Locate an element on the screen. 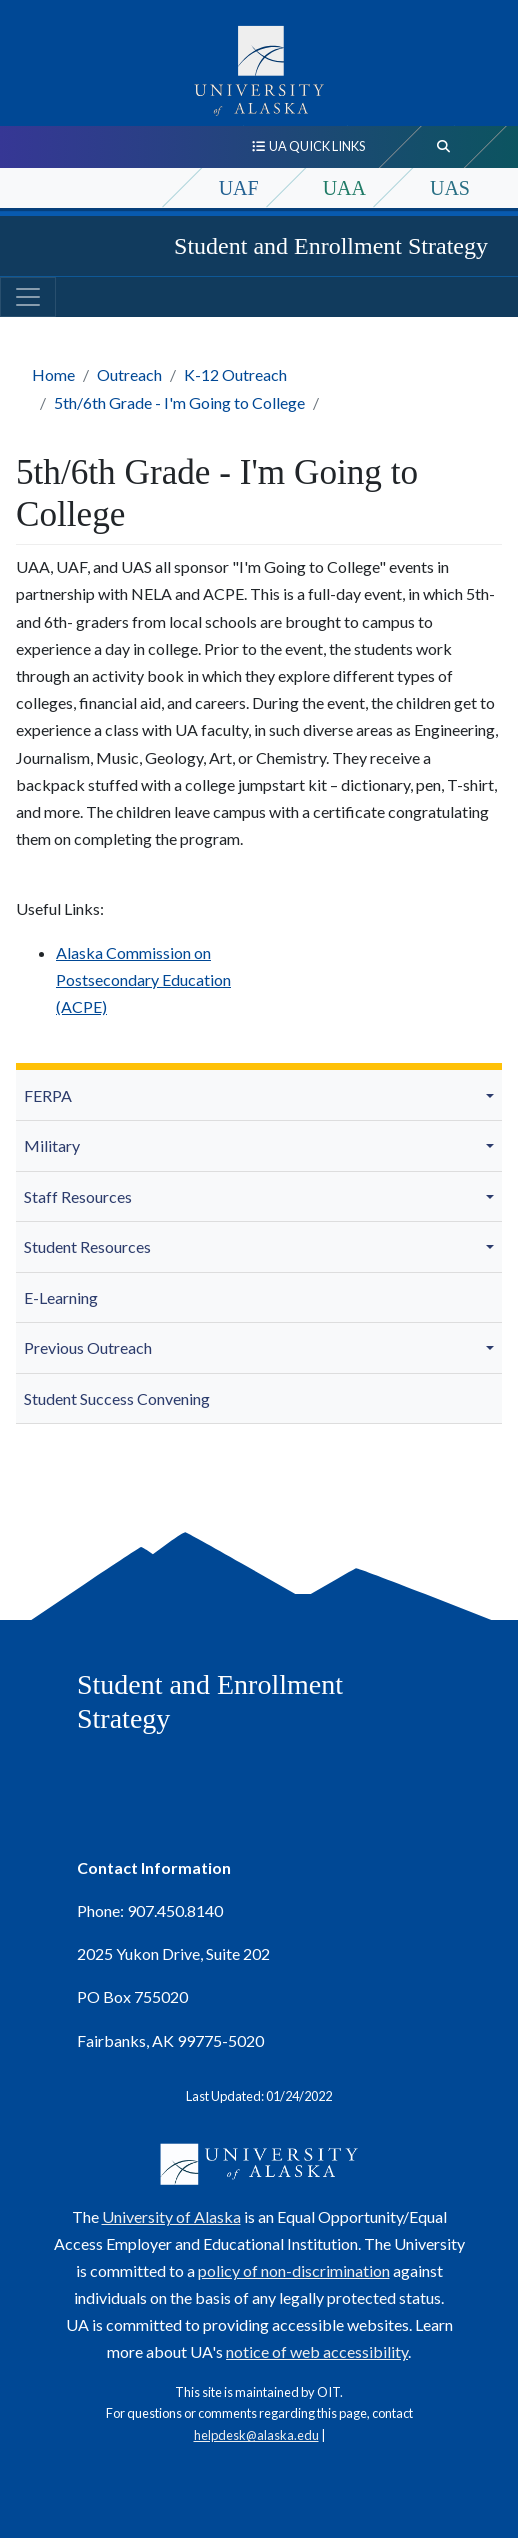 The image size is (518, 2538). FERPA is located at coordinates (48, 1095).